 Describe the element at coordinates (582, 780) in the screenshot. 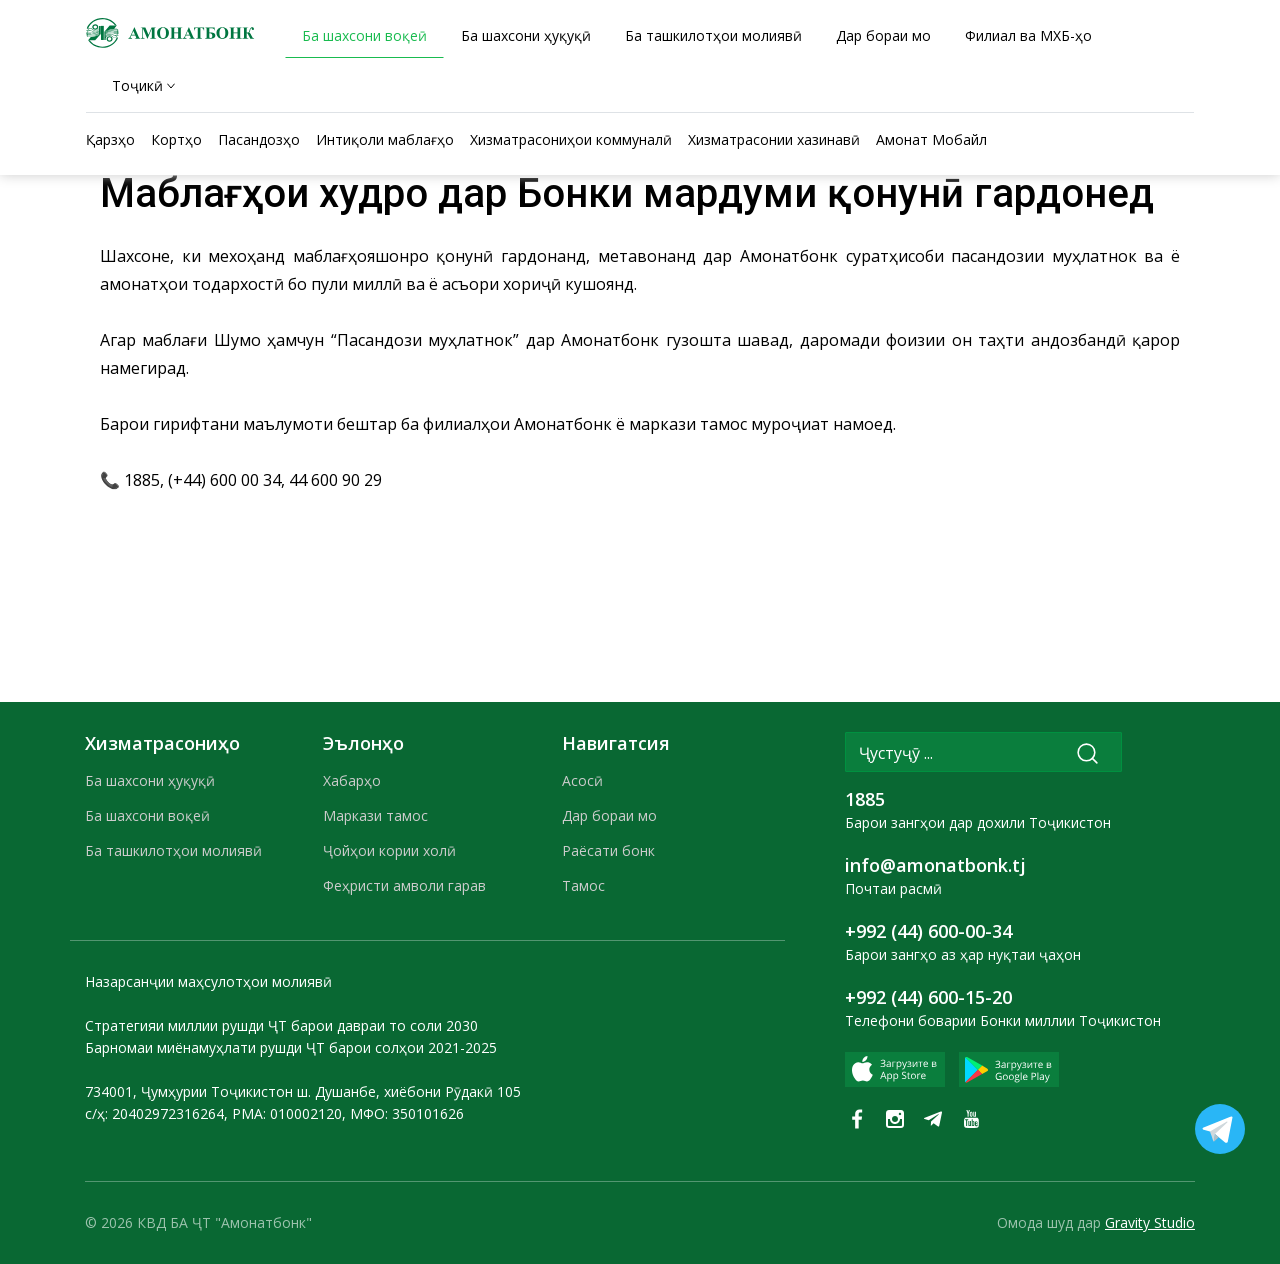

I see `Асосӣ` at that location.